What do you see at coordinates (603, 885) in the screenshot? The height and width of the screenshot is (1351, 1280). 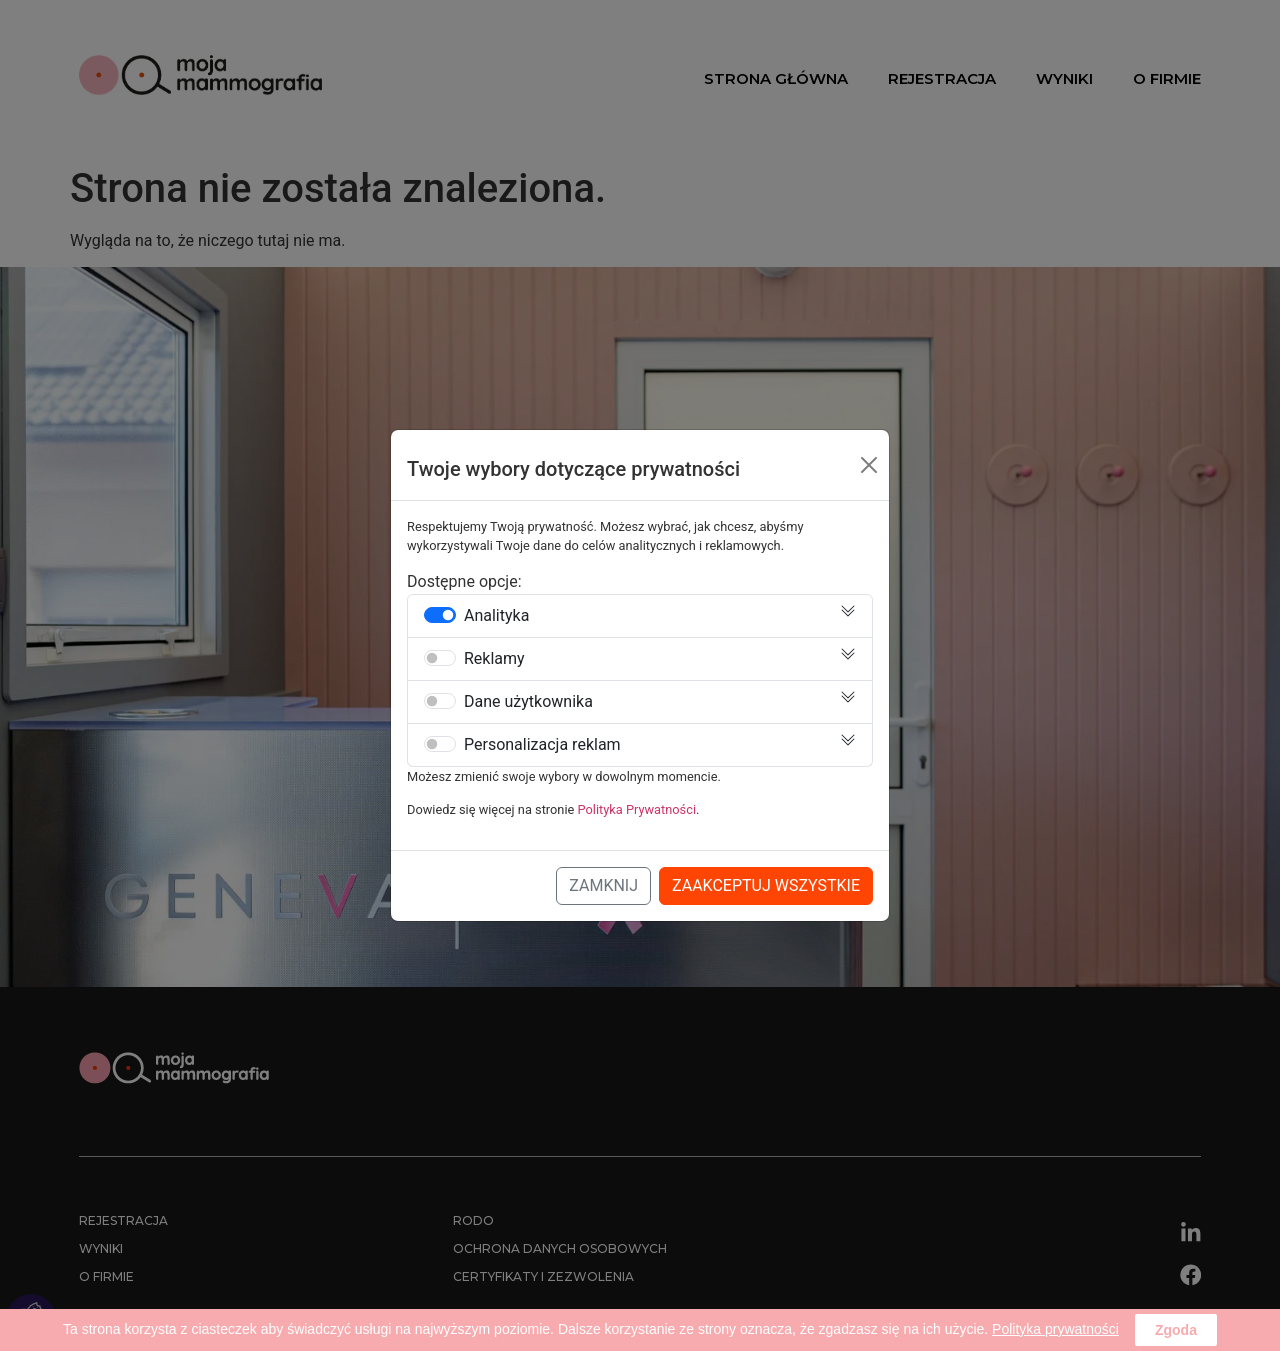 I see `Zamknij` at bounding box center [603, 885].